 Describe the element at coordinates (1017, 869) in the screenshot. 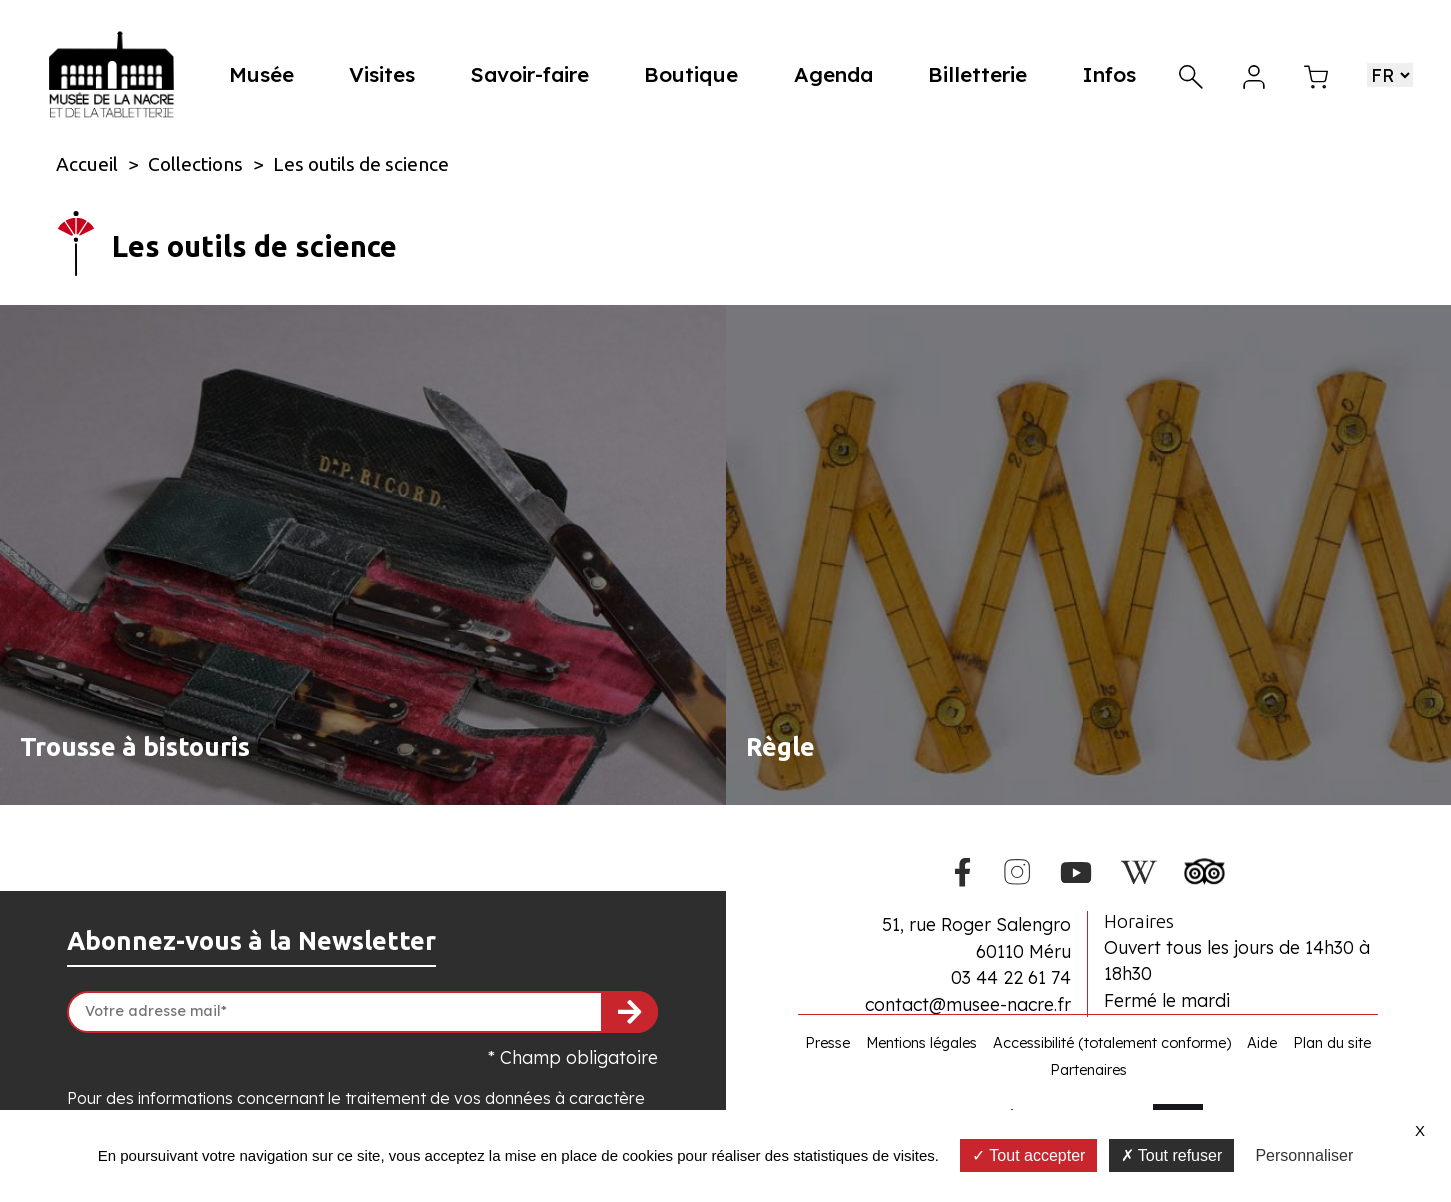

I see `[Instagram du Musée de la Nacre]` at that location.